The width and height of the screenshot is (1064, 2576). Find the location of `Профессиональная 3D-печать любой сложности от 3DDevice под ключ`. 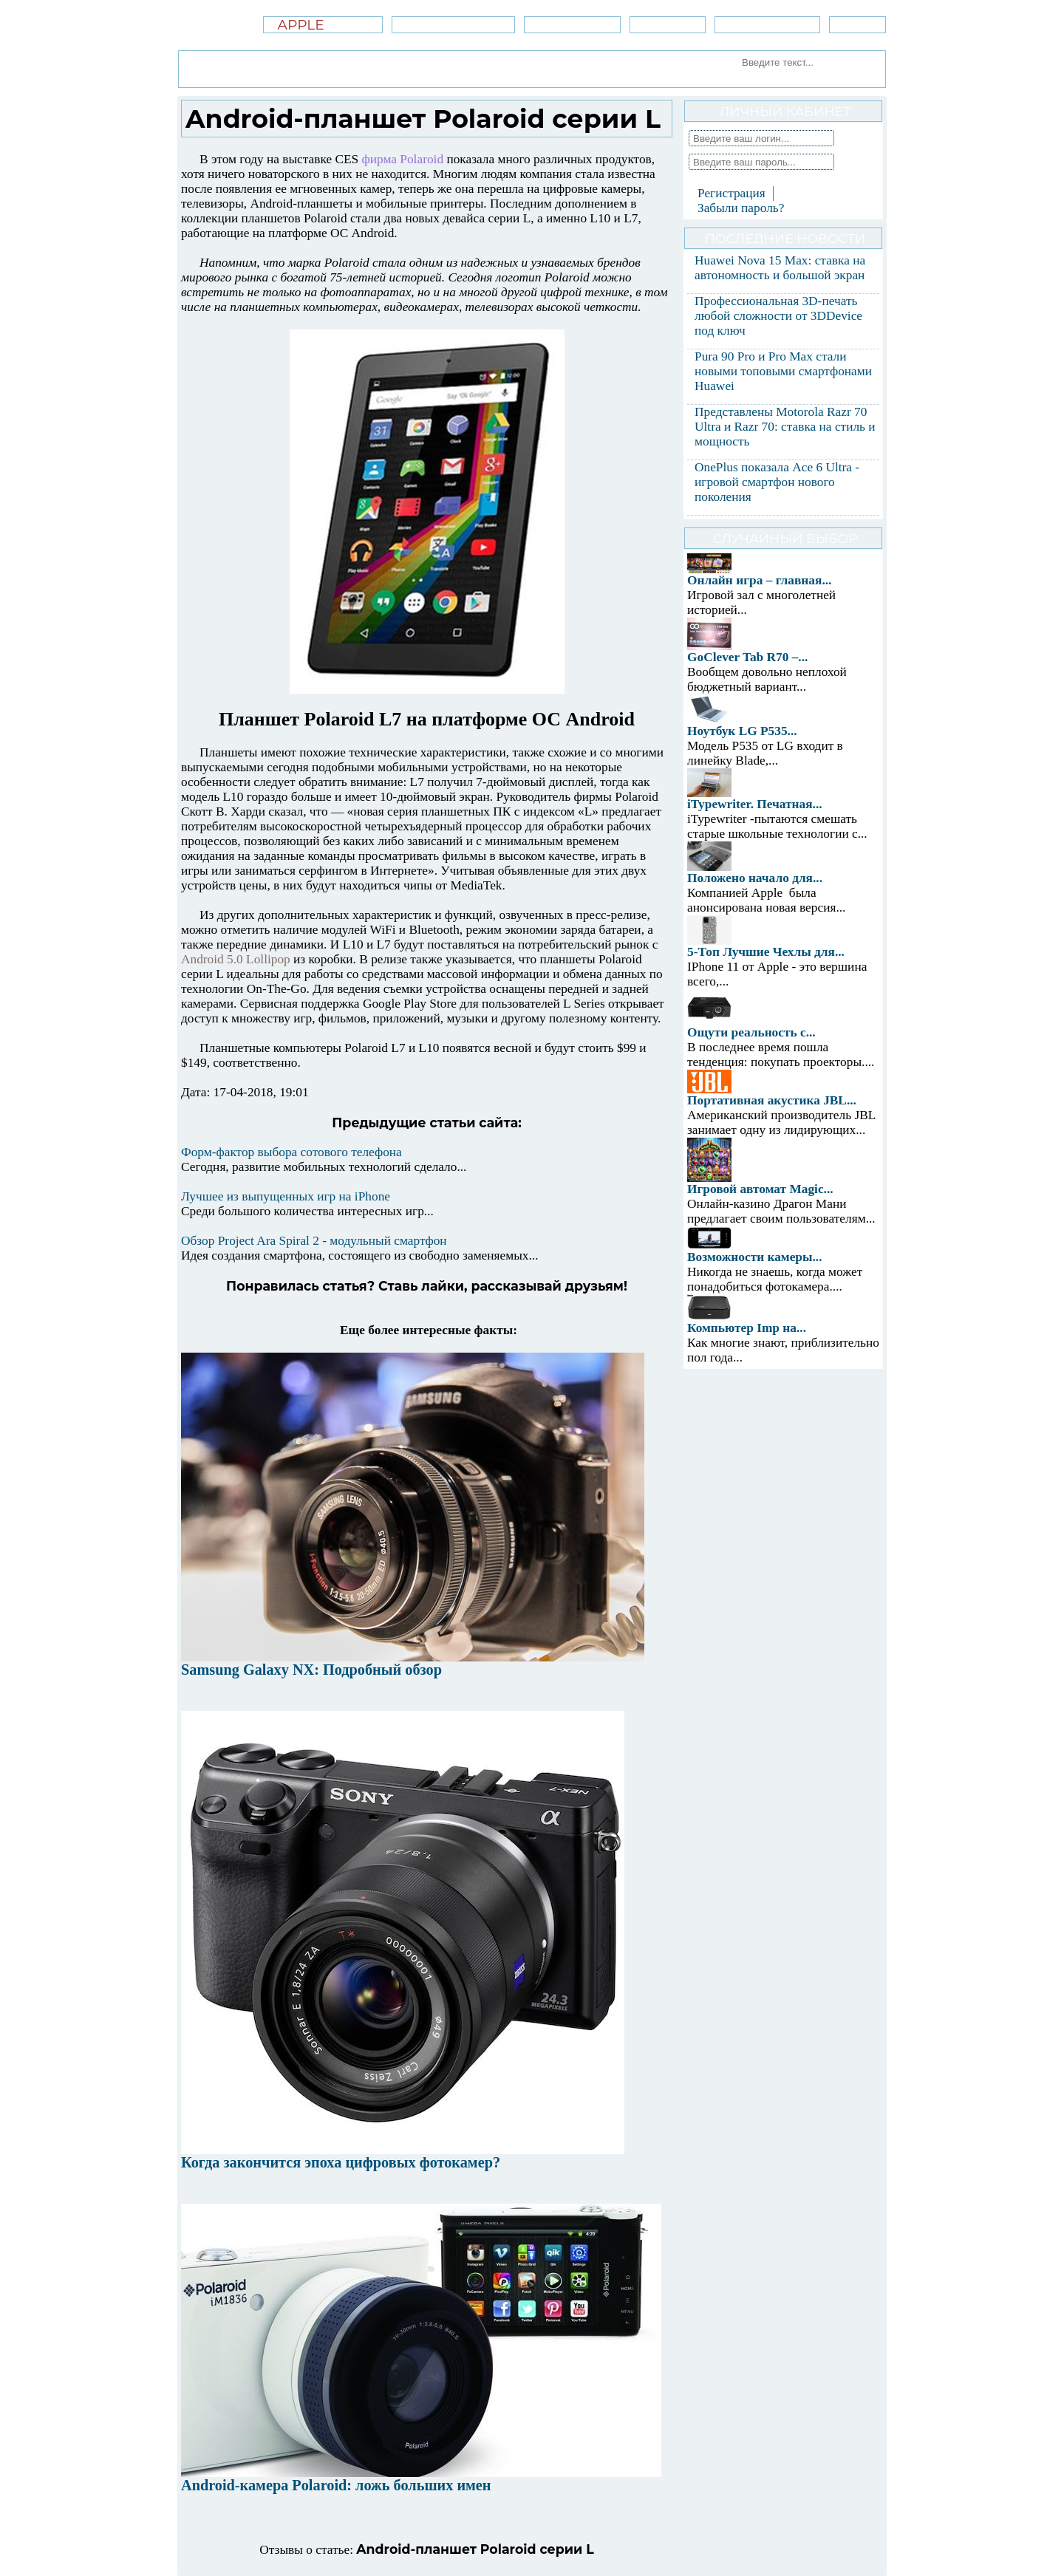

Профессиональная 3D-печать любой сложности от 3DDevice под ключ is located at coordinates (778, 316).